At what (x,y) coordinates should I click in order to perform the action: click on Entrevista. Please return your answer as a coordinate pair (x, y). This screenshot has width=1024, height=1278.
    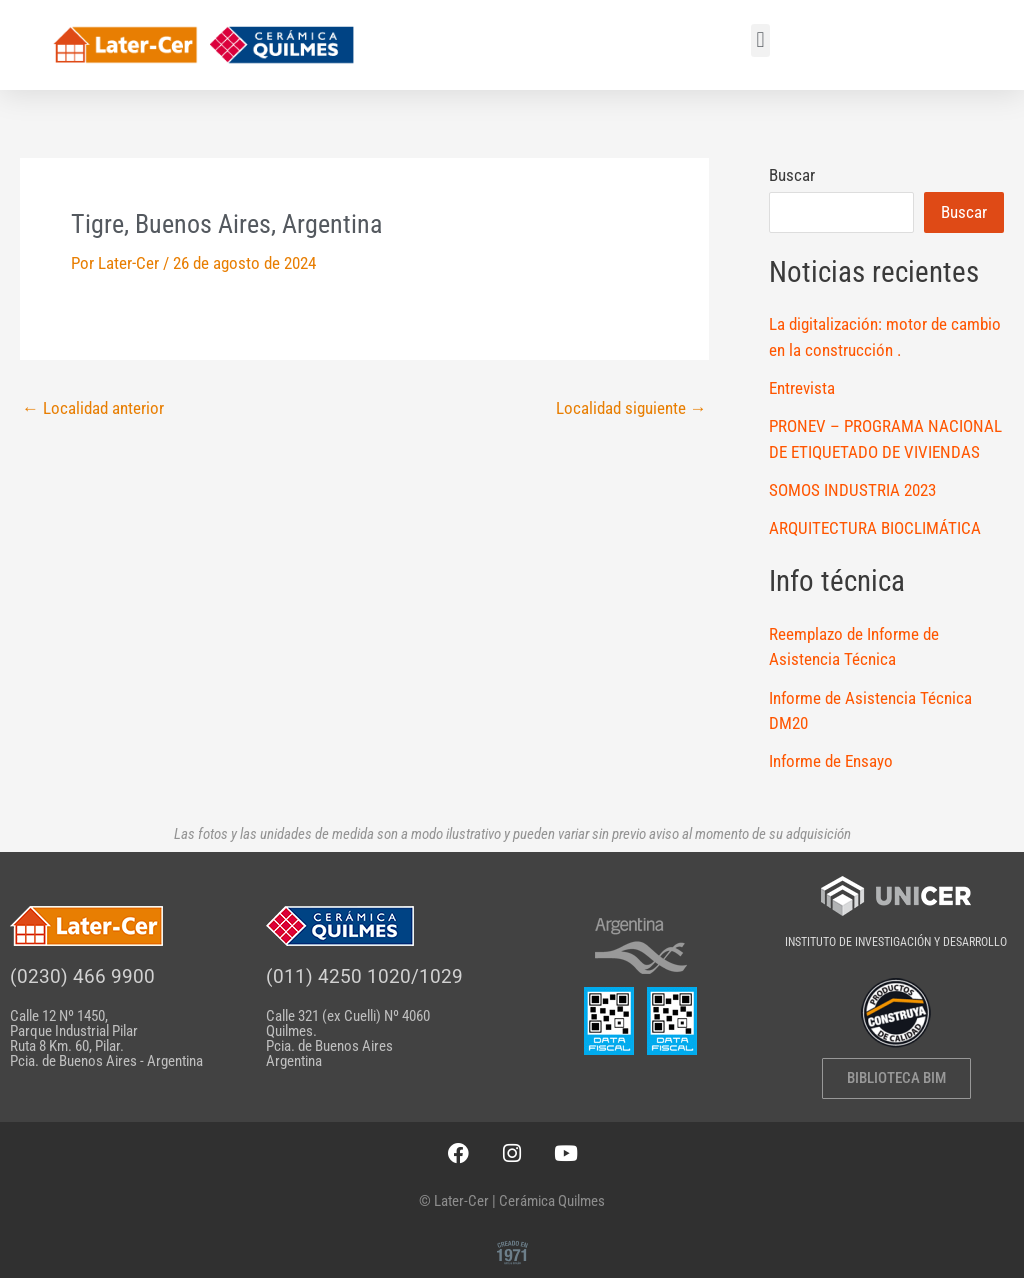
    Looking at the image, I should click on (802, 388).